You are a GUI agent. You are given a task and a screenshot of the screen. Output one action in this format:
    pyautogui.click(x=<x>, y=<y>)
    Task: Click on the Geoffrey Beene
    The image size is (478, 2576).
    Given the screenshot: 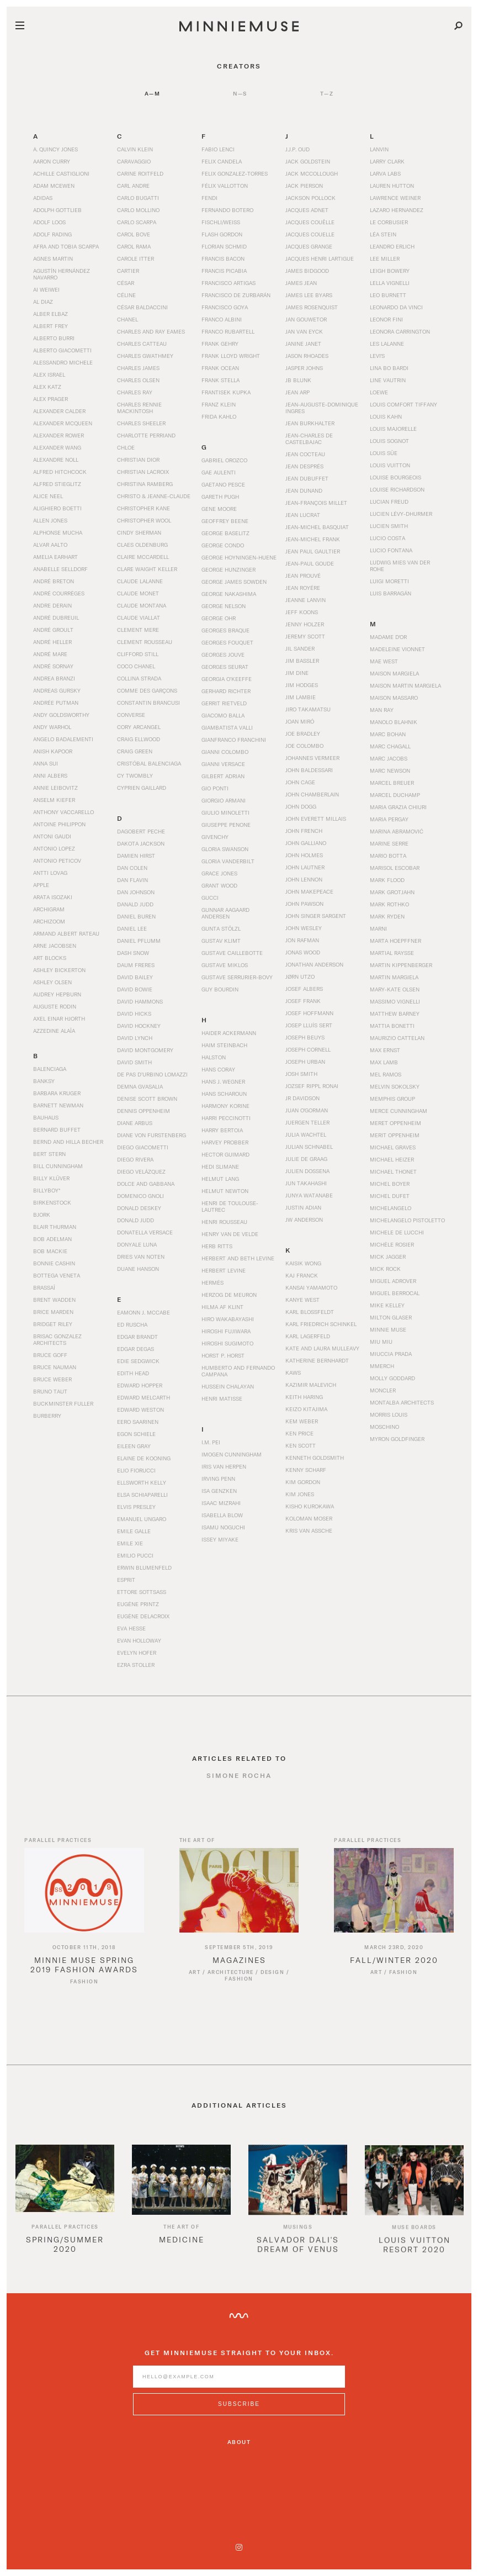 What is the action you would take?
    pyautogui.click(x=224, y=521)
    